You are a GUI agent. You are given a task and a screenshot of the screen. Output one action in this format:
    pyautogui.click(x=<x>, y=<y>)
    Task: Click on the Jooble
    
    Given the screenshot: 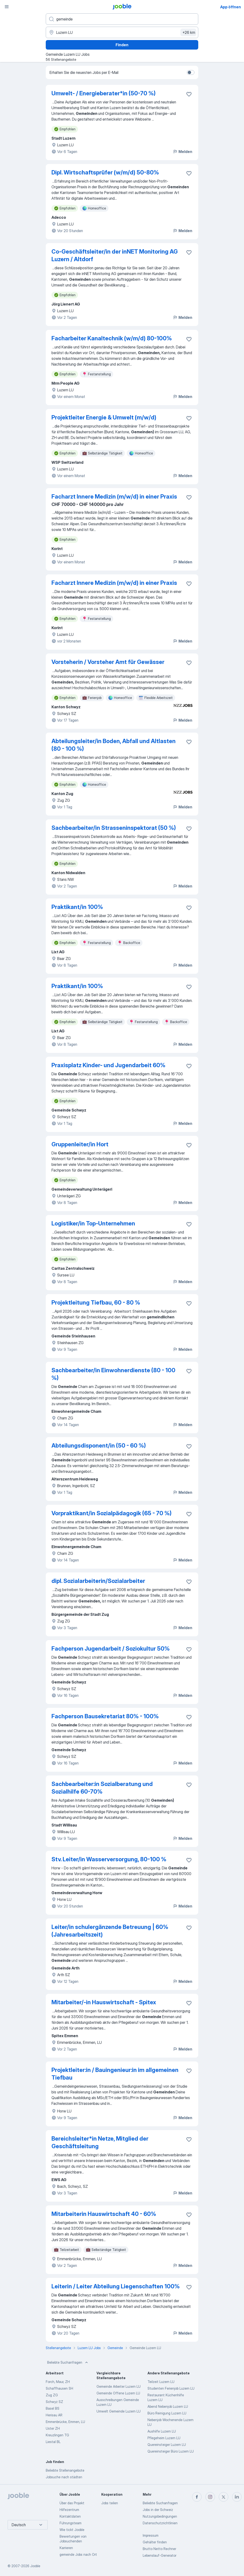 What is the action you would take?
    pyautogui.click(x=35, y=2566)
    